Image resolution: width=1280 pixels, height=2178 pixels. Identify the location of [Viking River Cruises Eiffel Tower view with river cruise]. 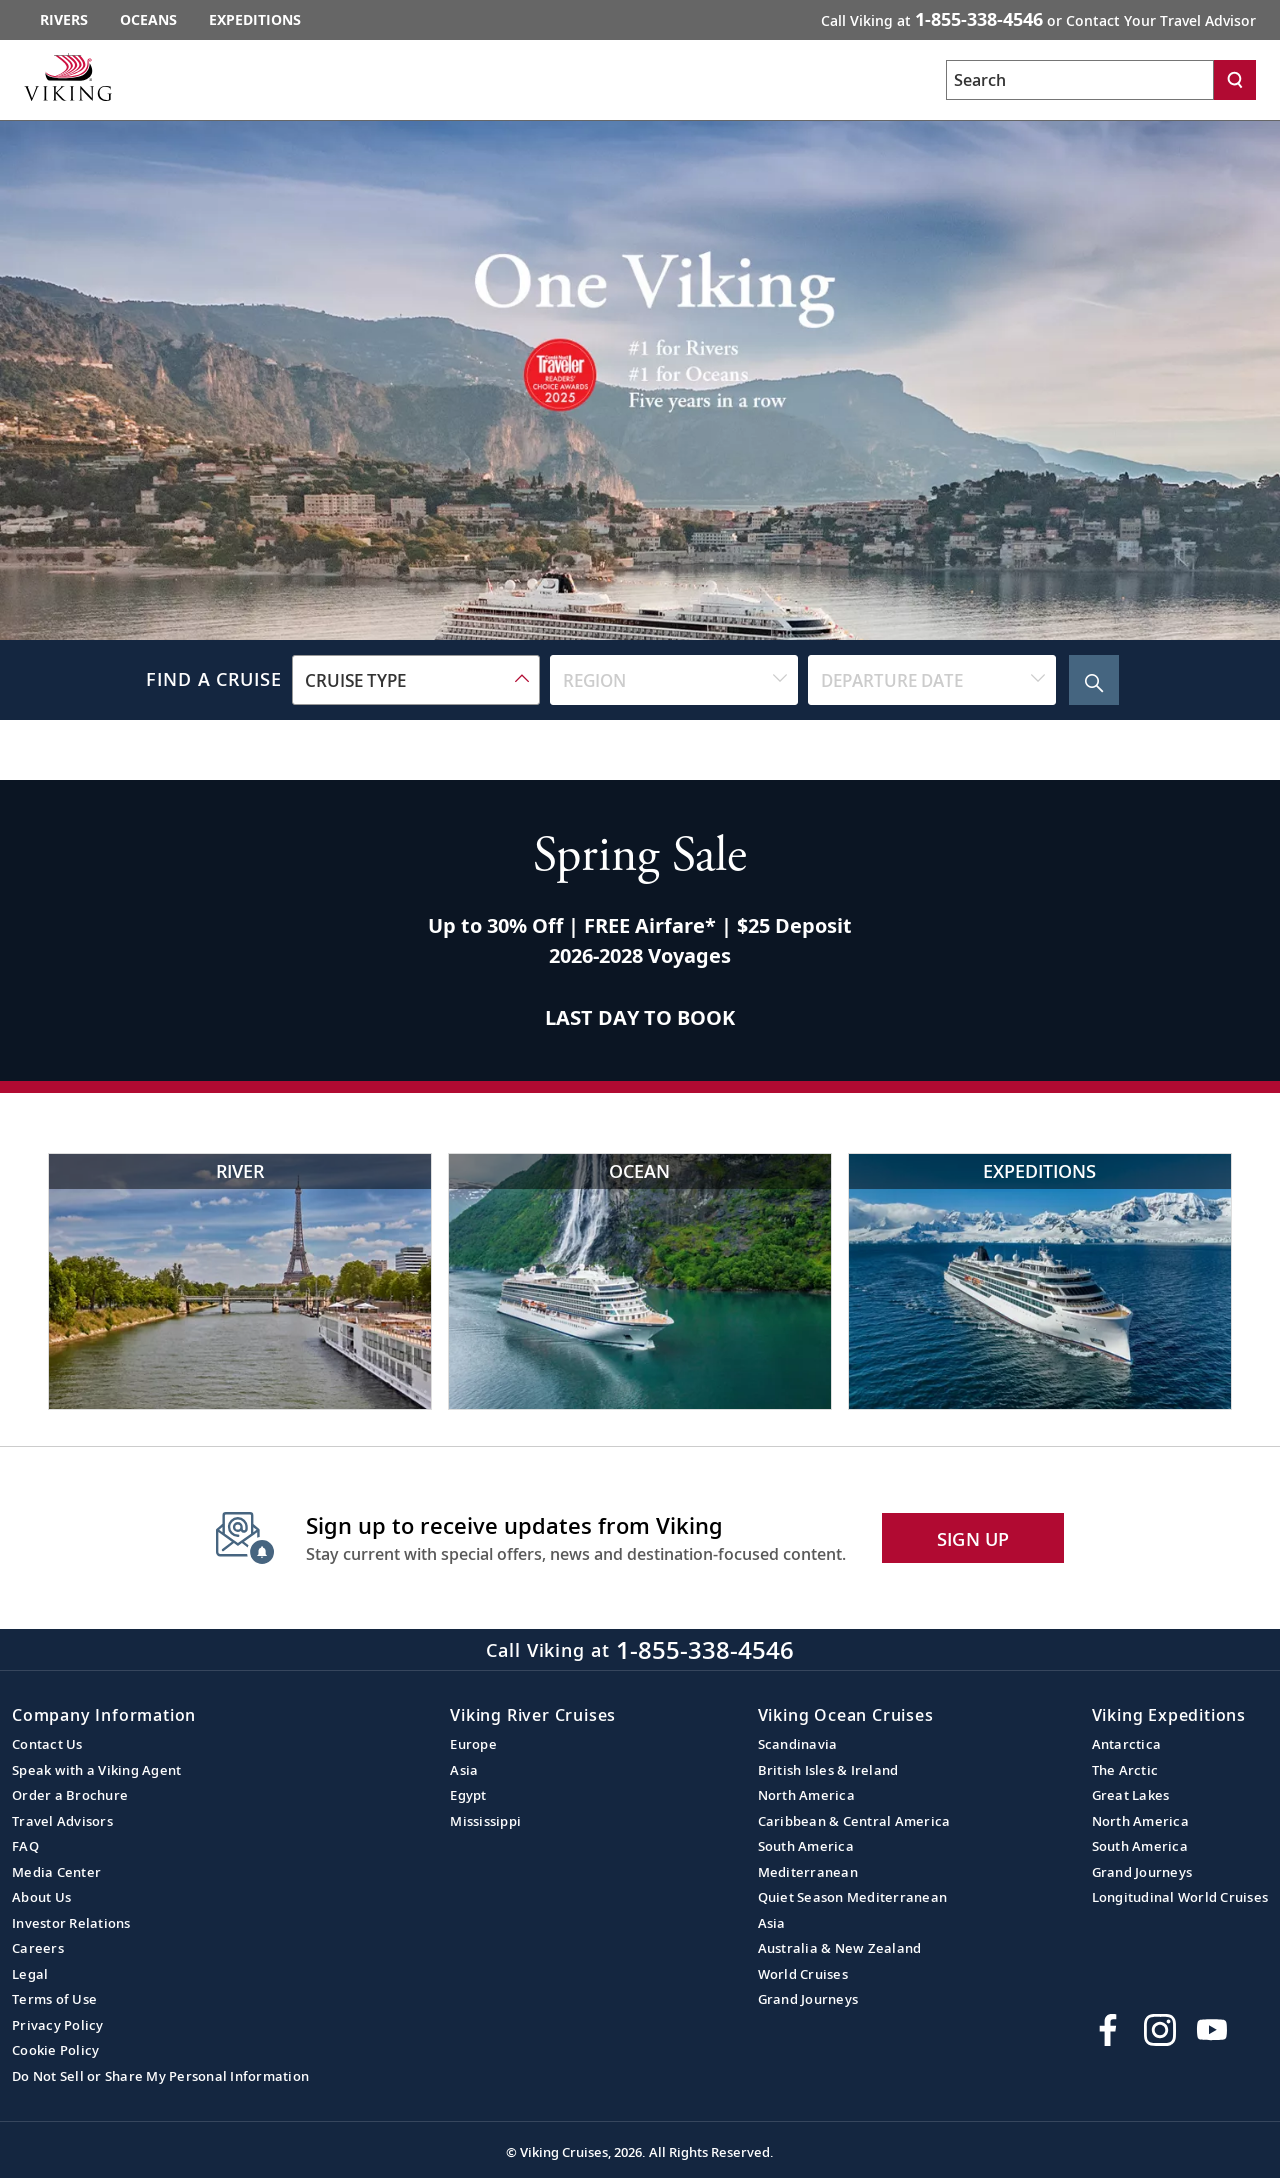
(240, 1281).